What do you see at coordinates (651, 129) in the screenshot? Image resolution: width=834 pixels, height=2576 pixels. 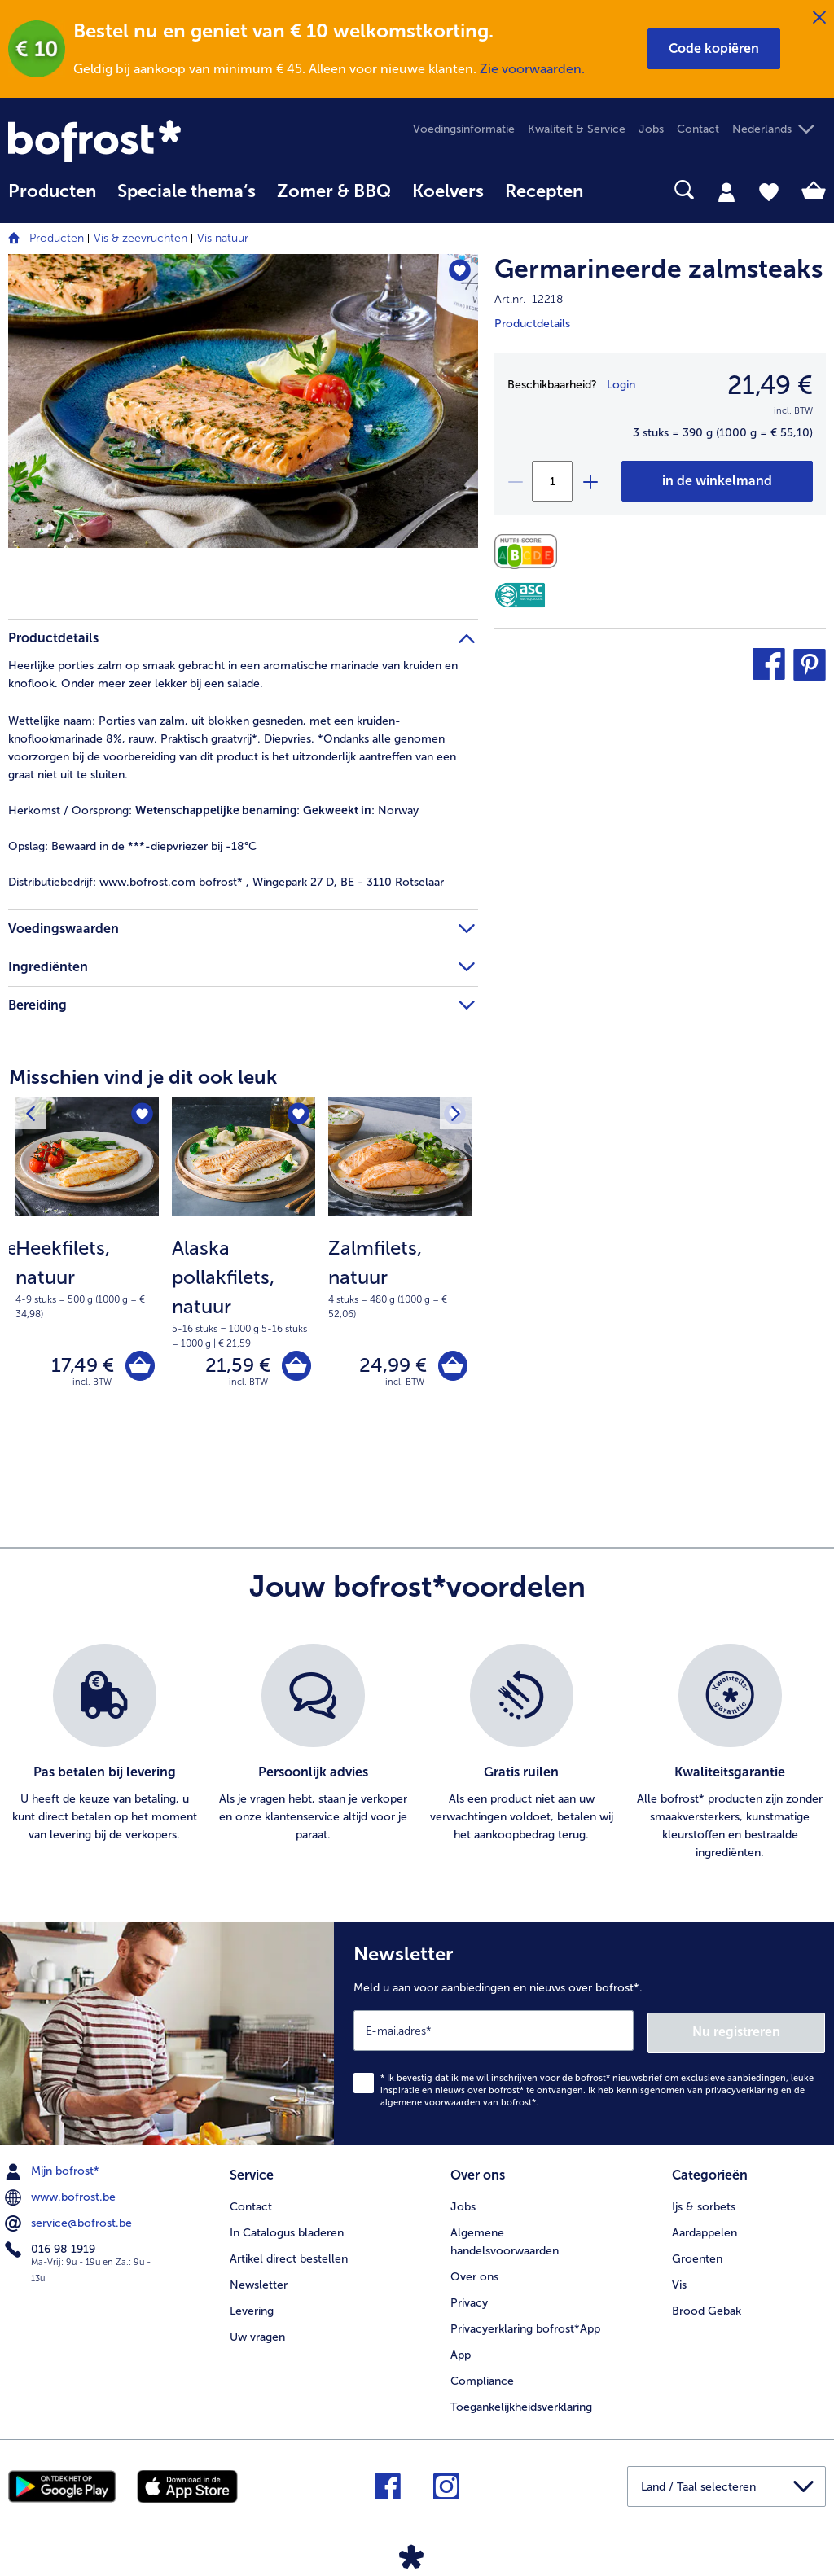 I see `Jobs [menuitem]` at bounding box center [651, 129].